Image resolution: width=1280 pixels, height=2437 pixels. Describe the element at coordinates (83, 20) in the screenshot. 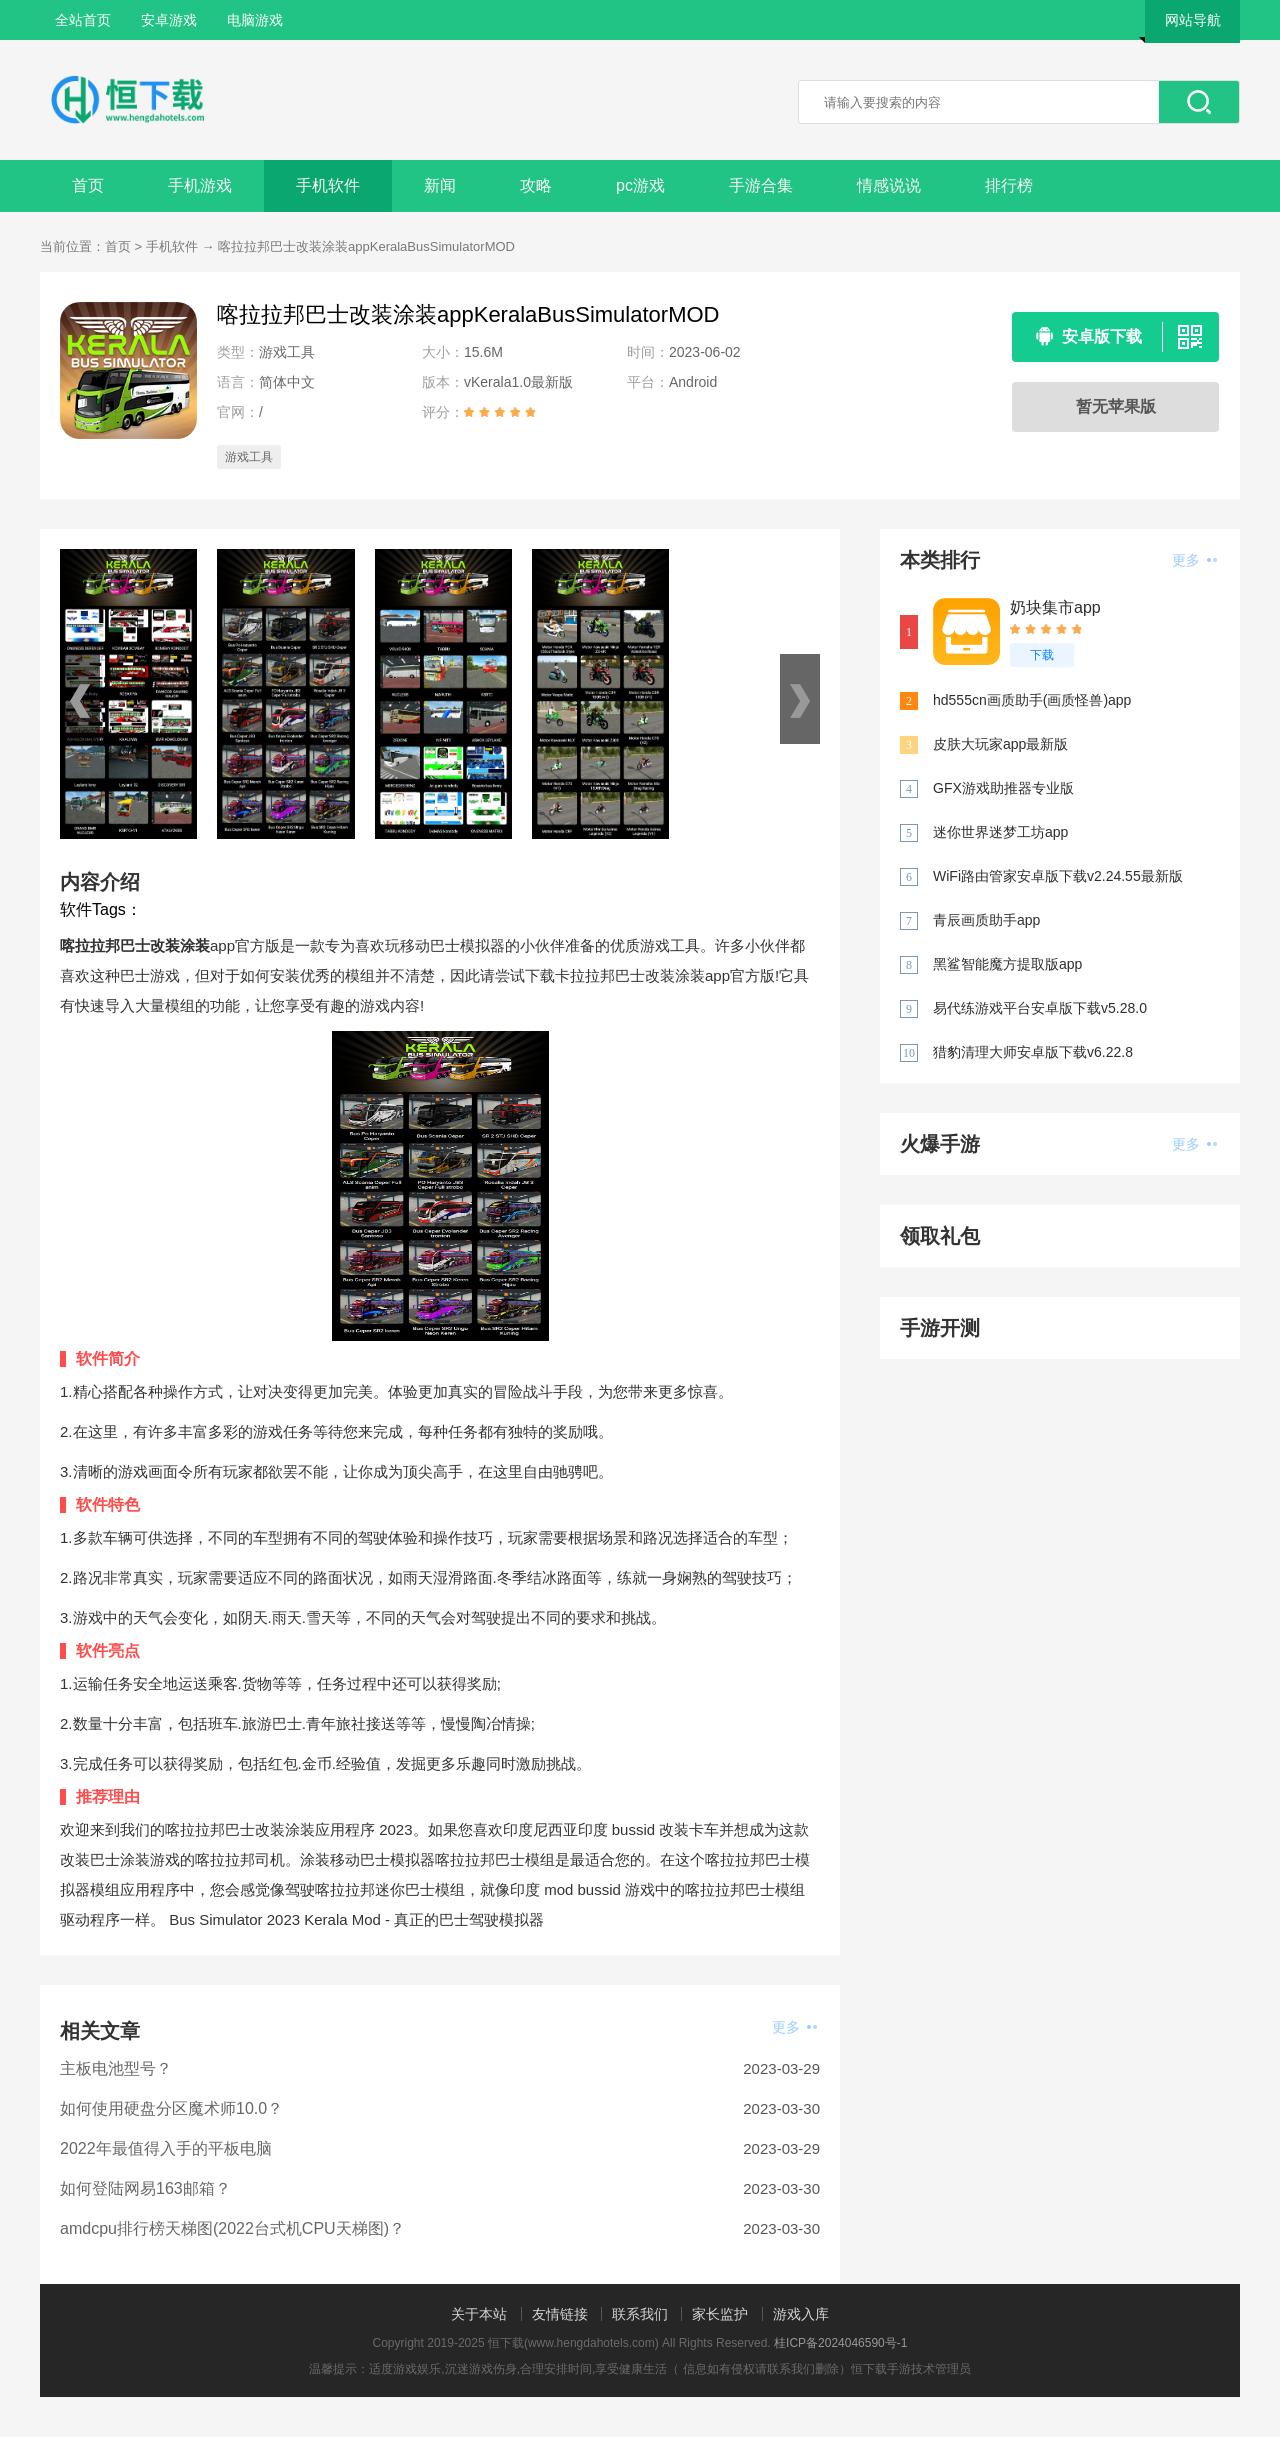

I see `全站首页` at that location.